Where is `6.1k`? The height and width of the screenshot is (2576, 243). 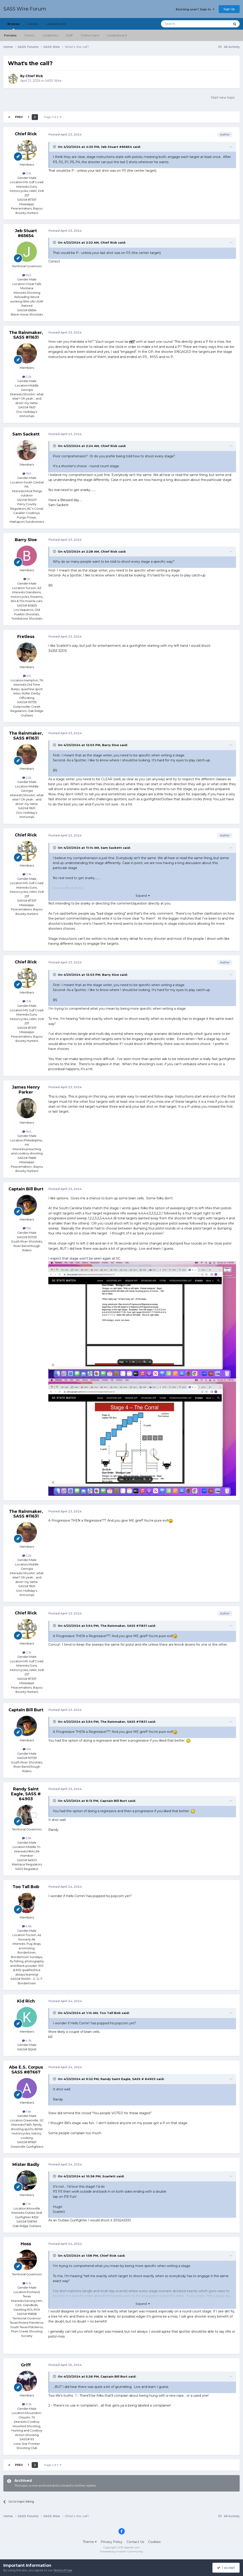 6.1k is located at coordinates (26, 2283).